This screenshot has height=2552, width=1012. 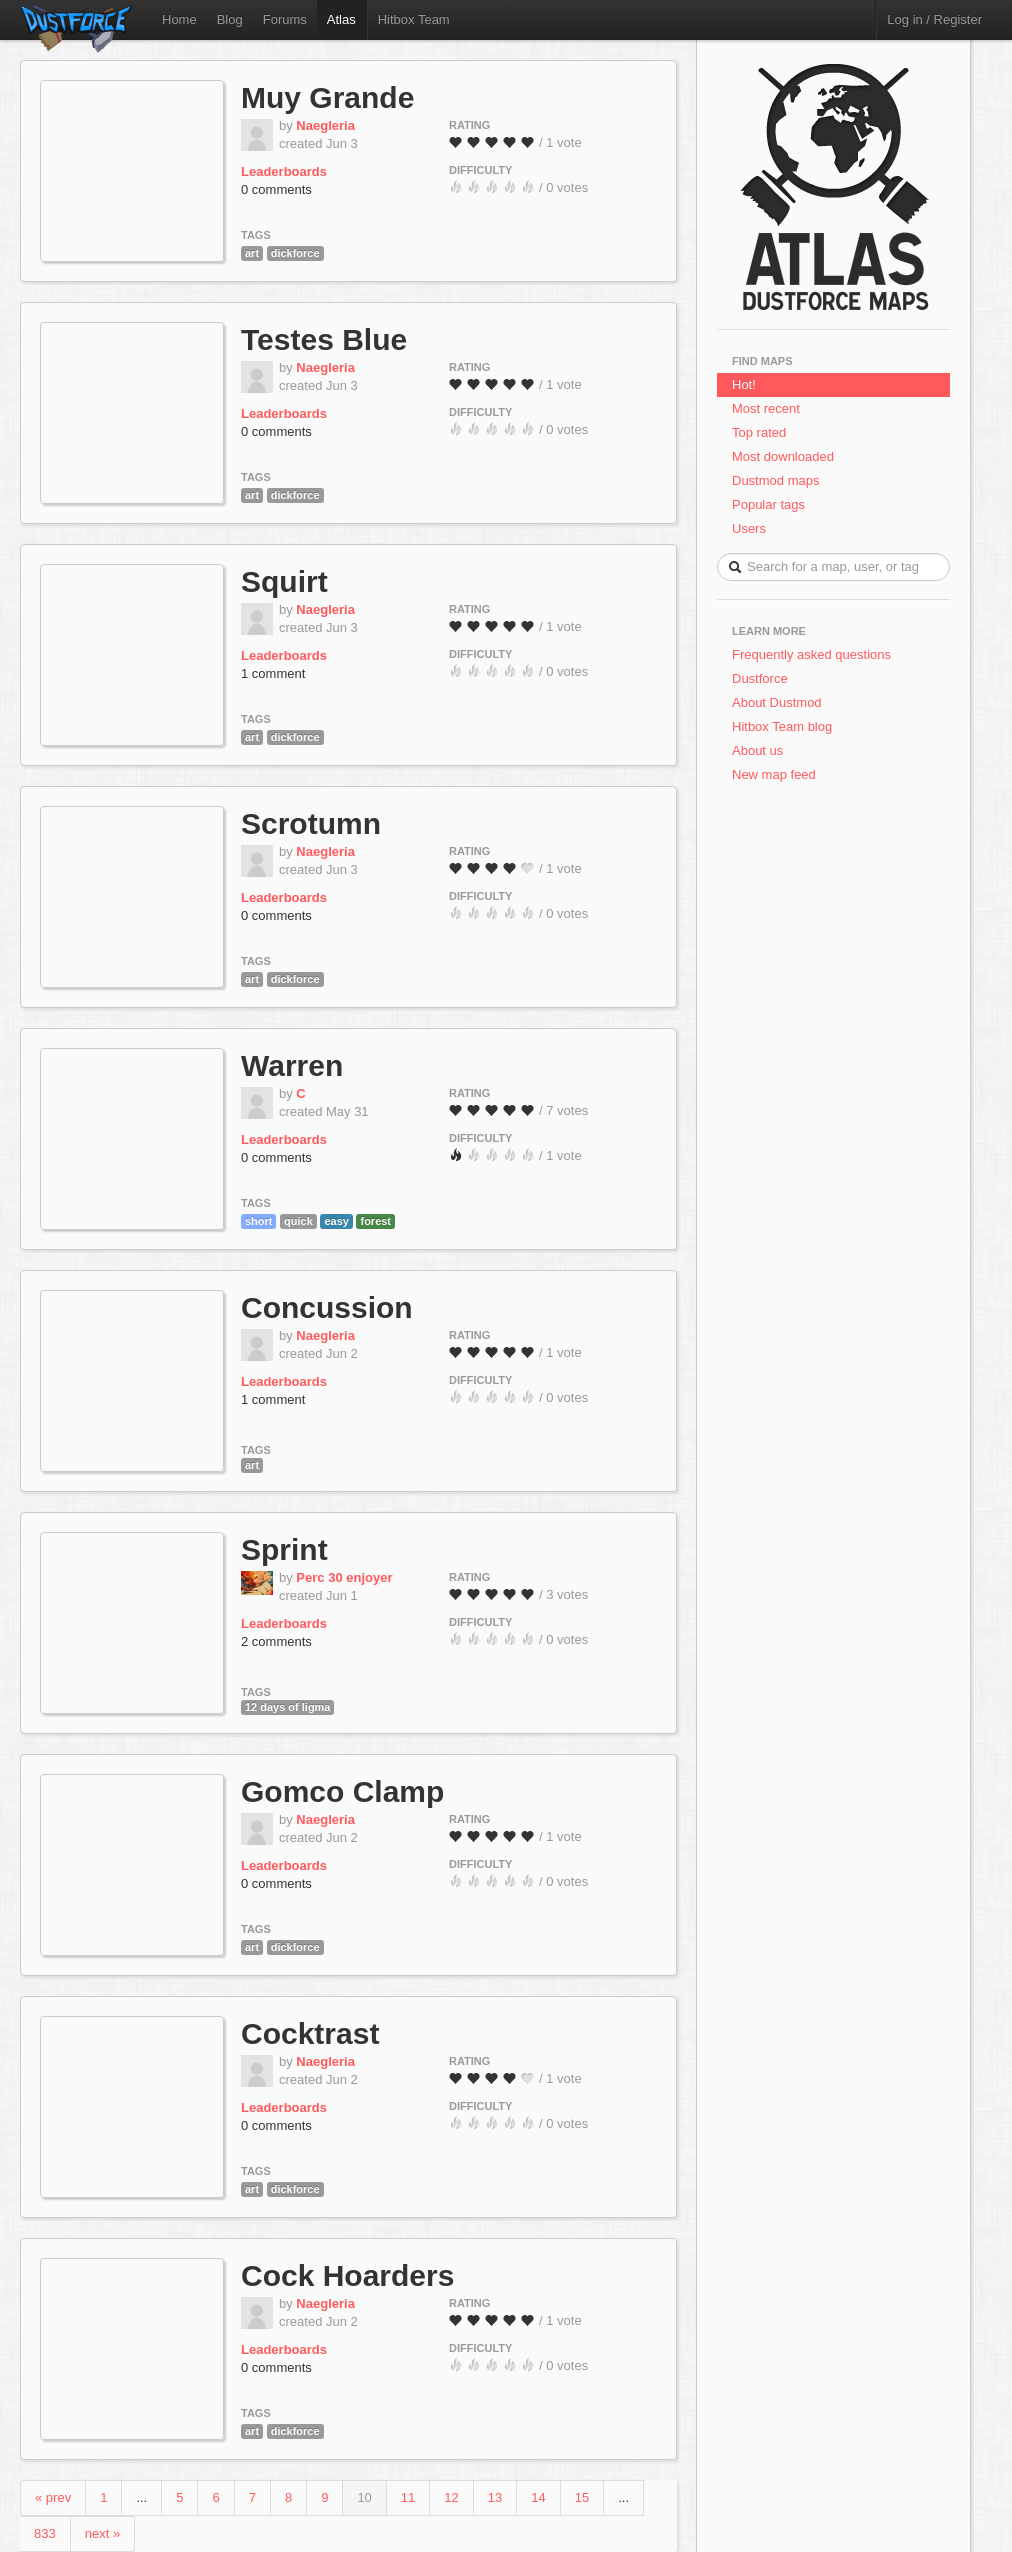 I want to click on Testes Blue, so click(x=324, y=339).